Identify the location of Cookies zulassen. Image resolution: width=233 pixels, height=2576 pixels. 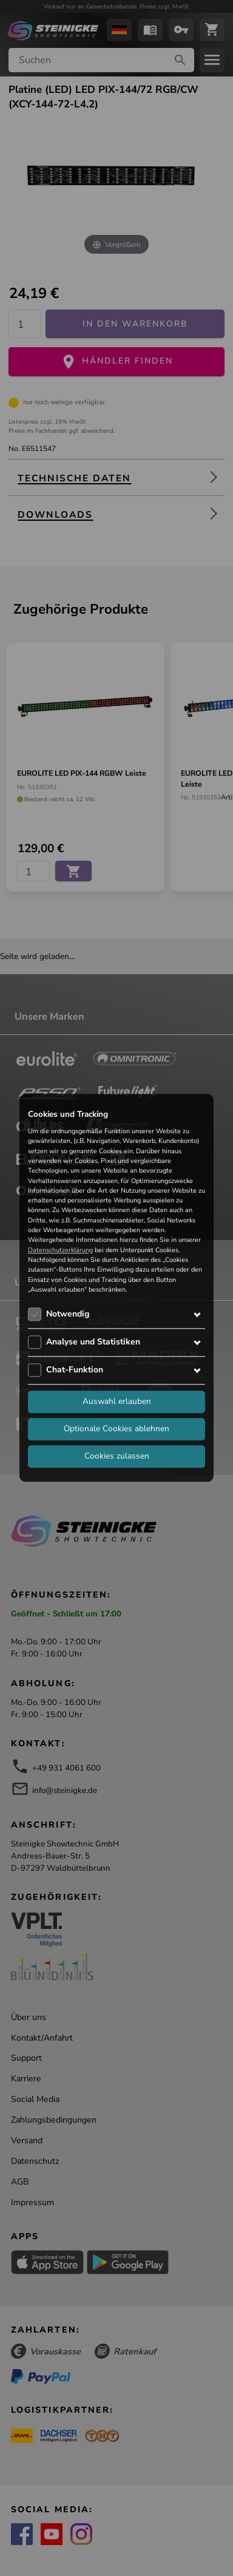
(116, 1456).